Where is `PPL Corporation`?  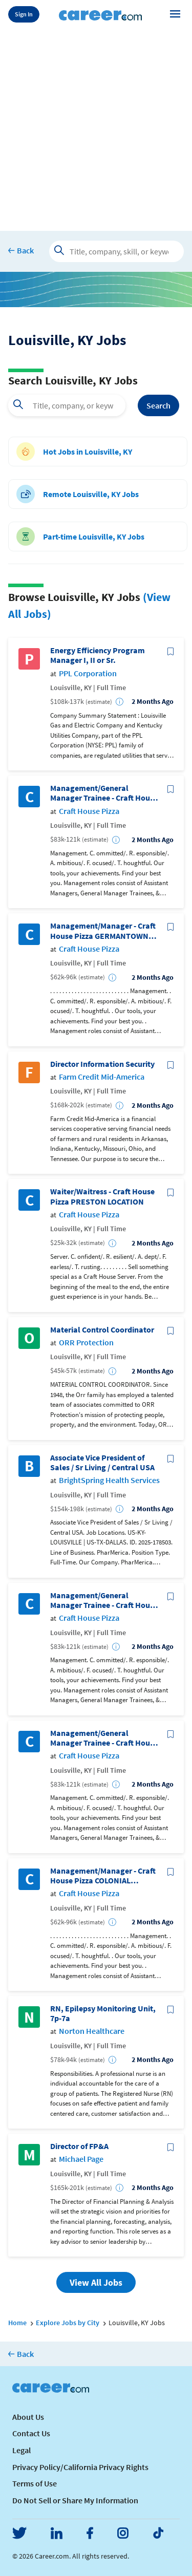 PPL Corporation is located at coordinates (88, 673).